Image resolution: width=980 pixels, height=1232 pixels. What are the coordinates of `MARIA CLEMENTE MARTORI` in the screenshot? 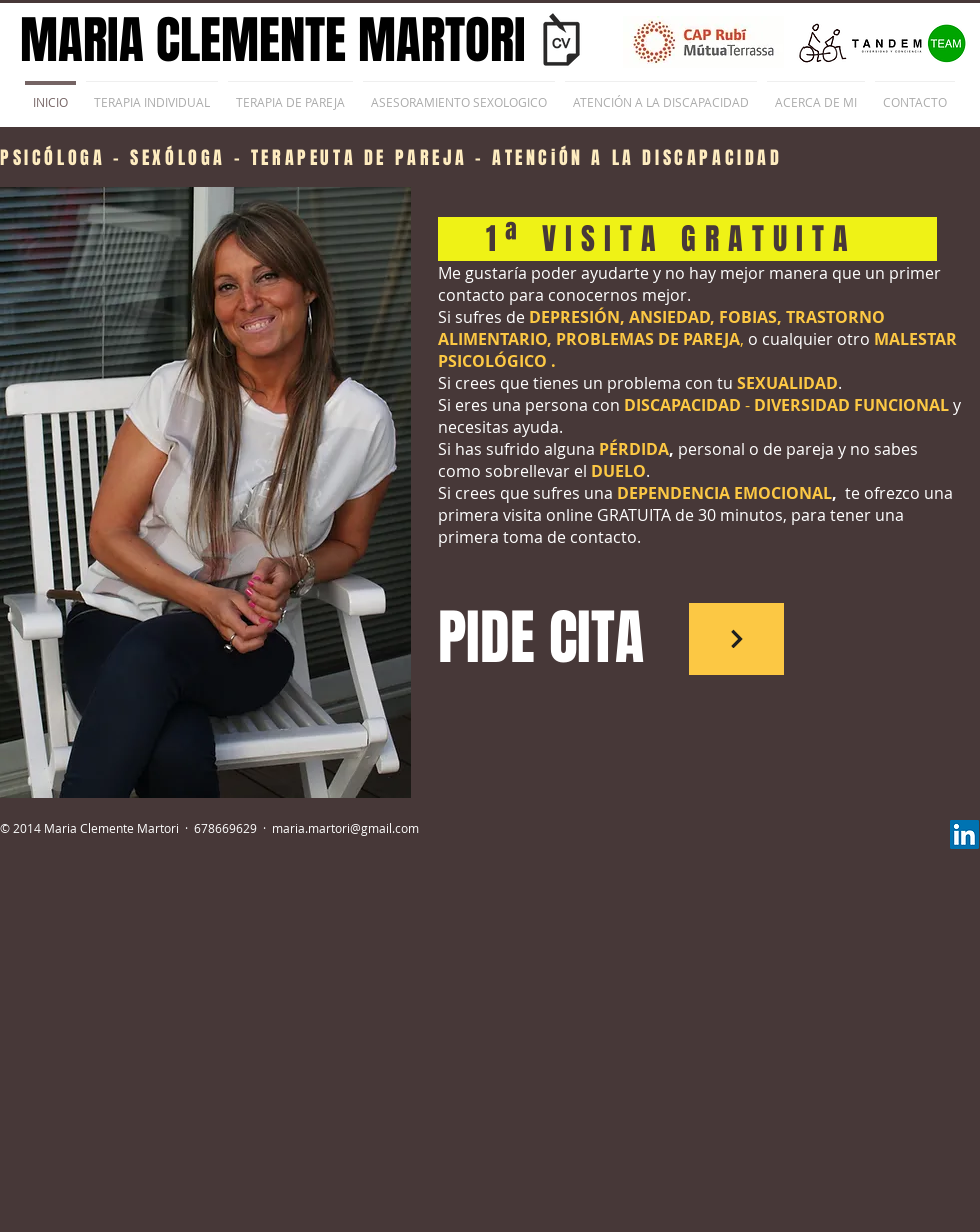 It's located at (273, 40).